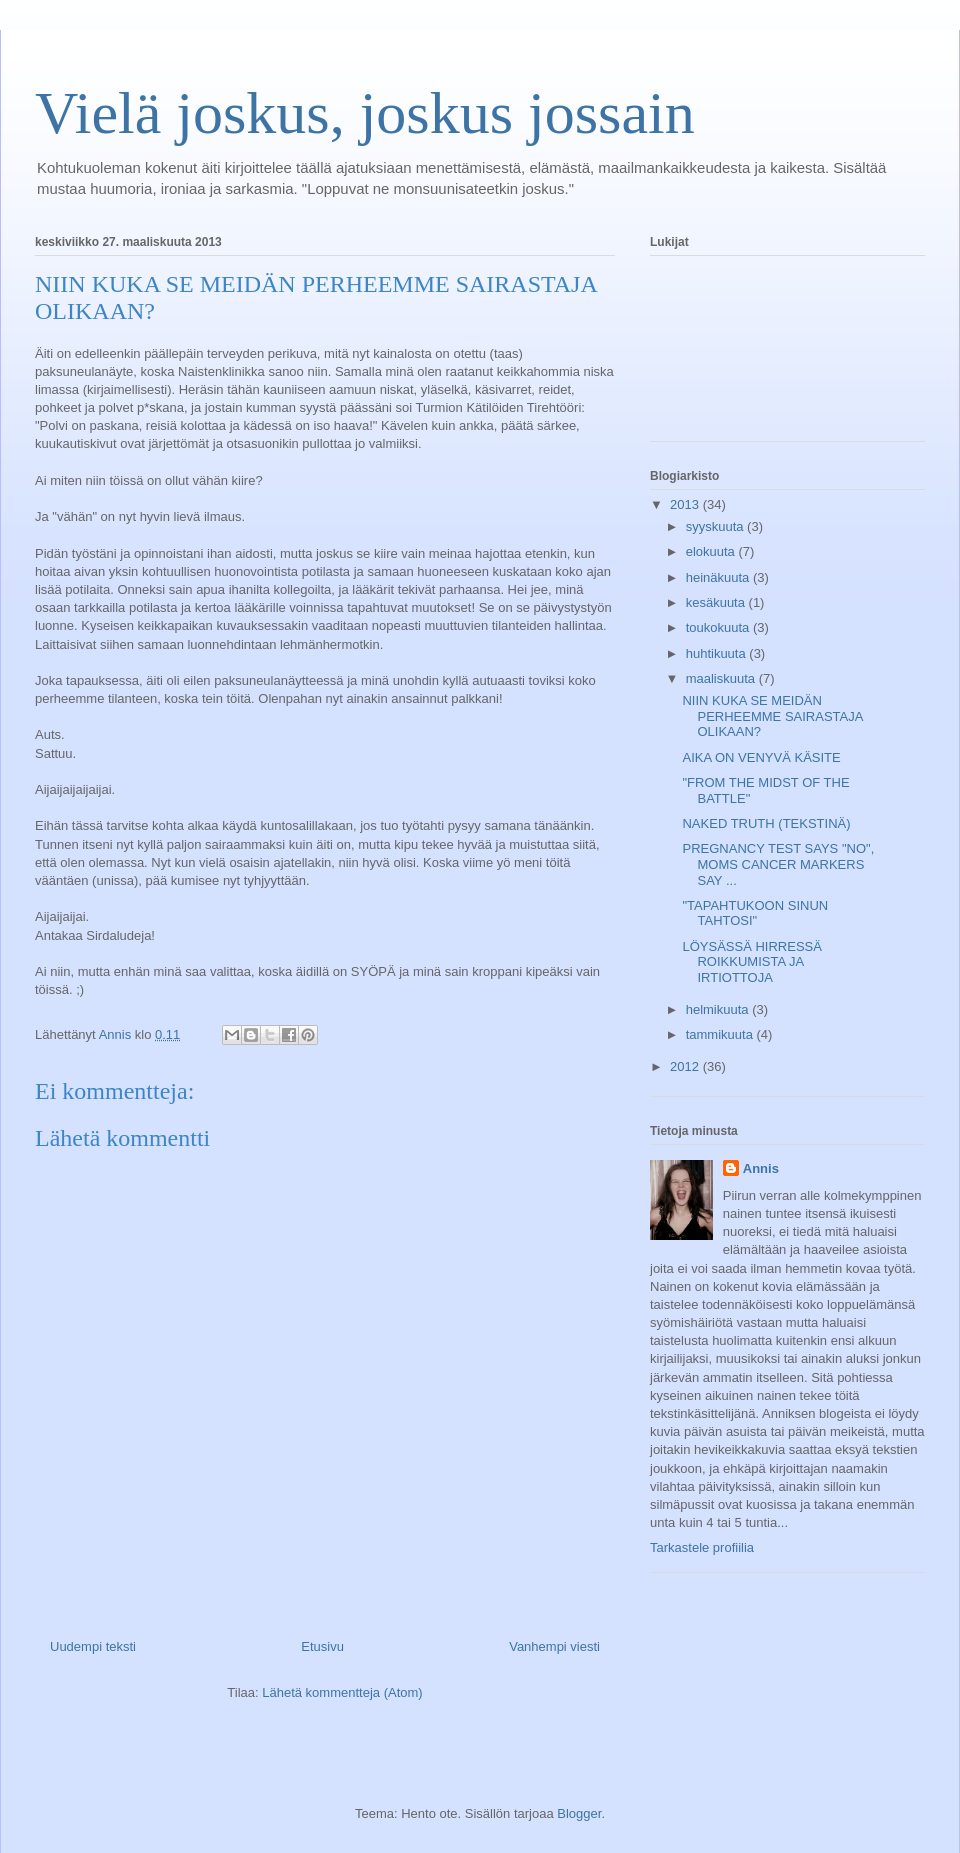 Image resolution: width=960 pixels, height=1853 pixels. Describe the element at coordinates (722, 678) in the screenshot. I see `maaliskuuta` at that location.